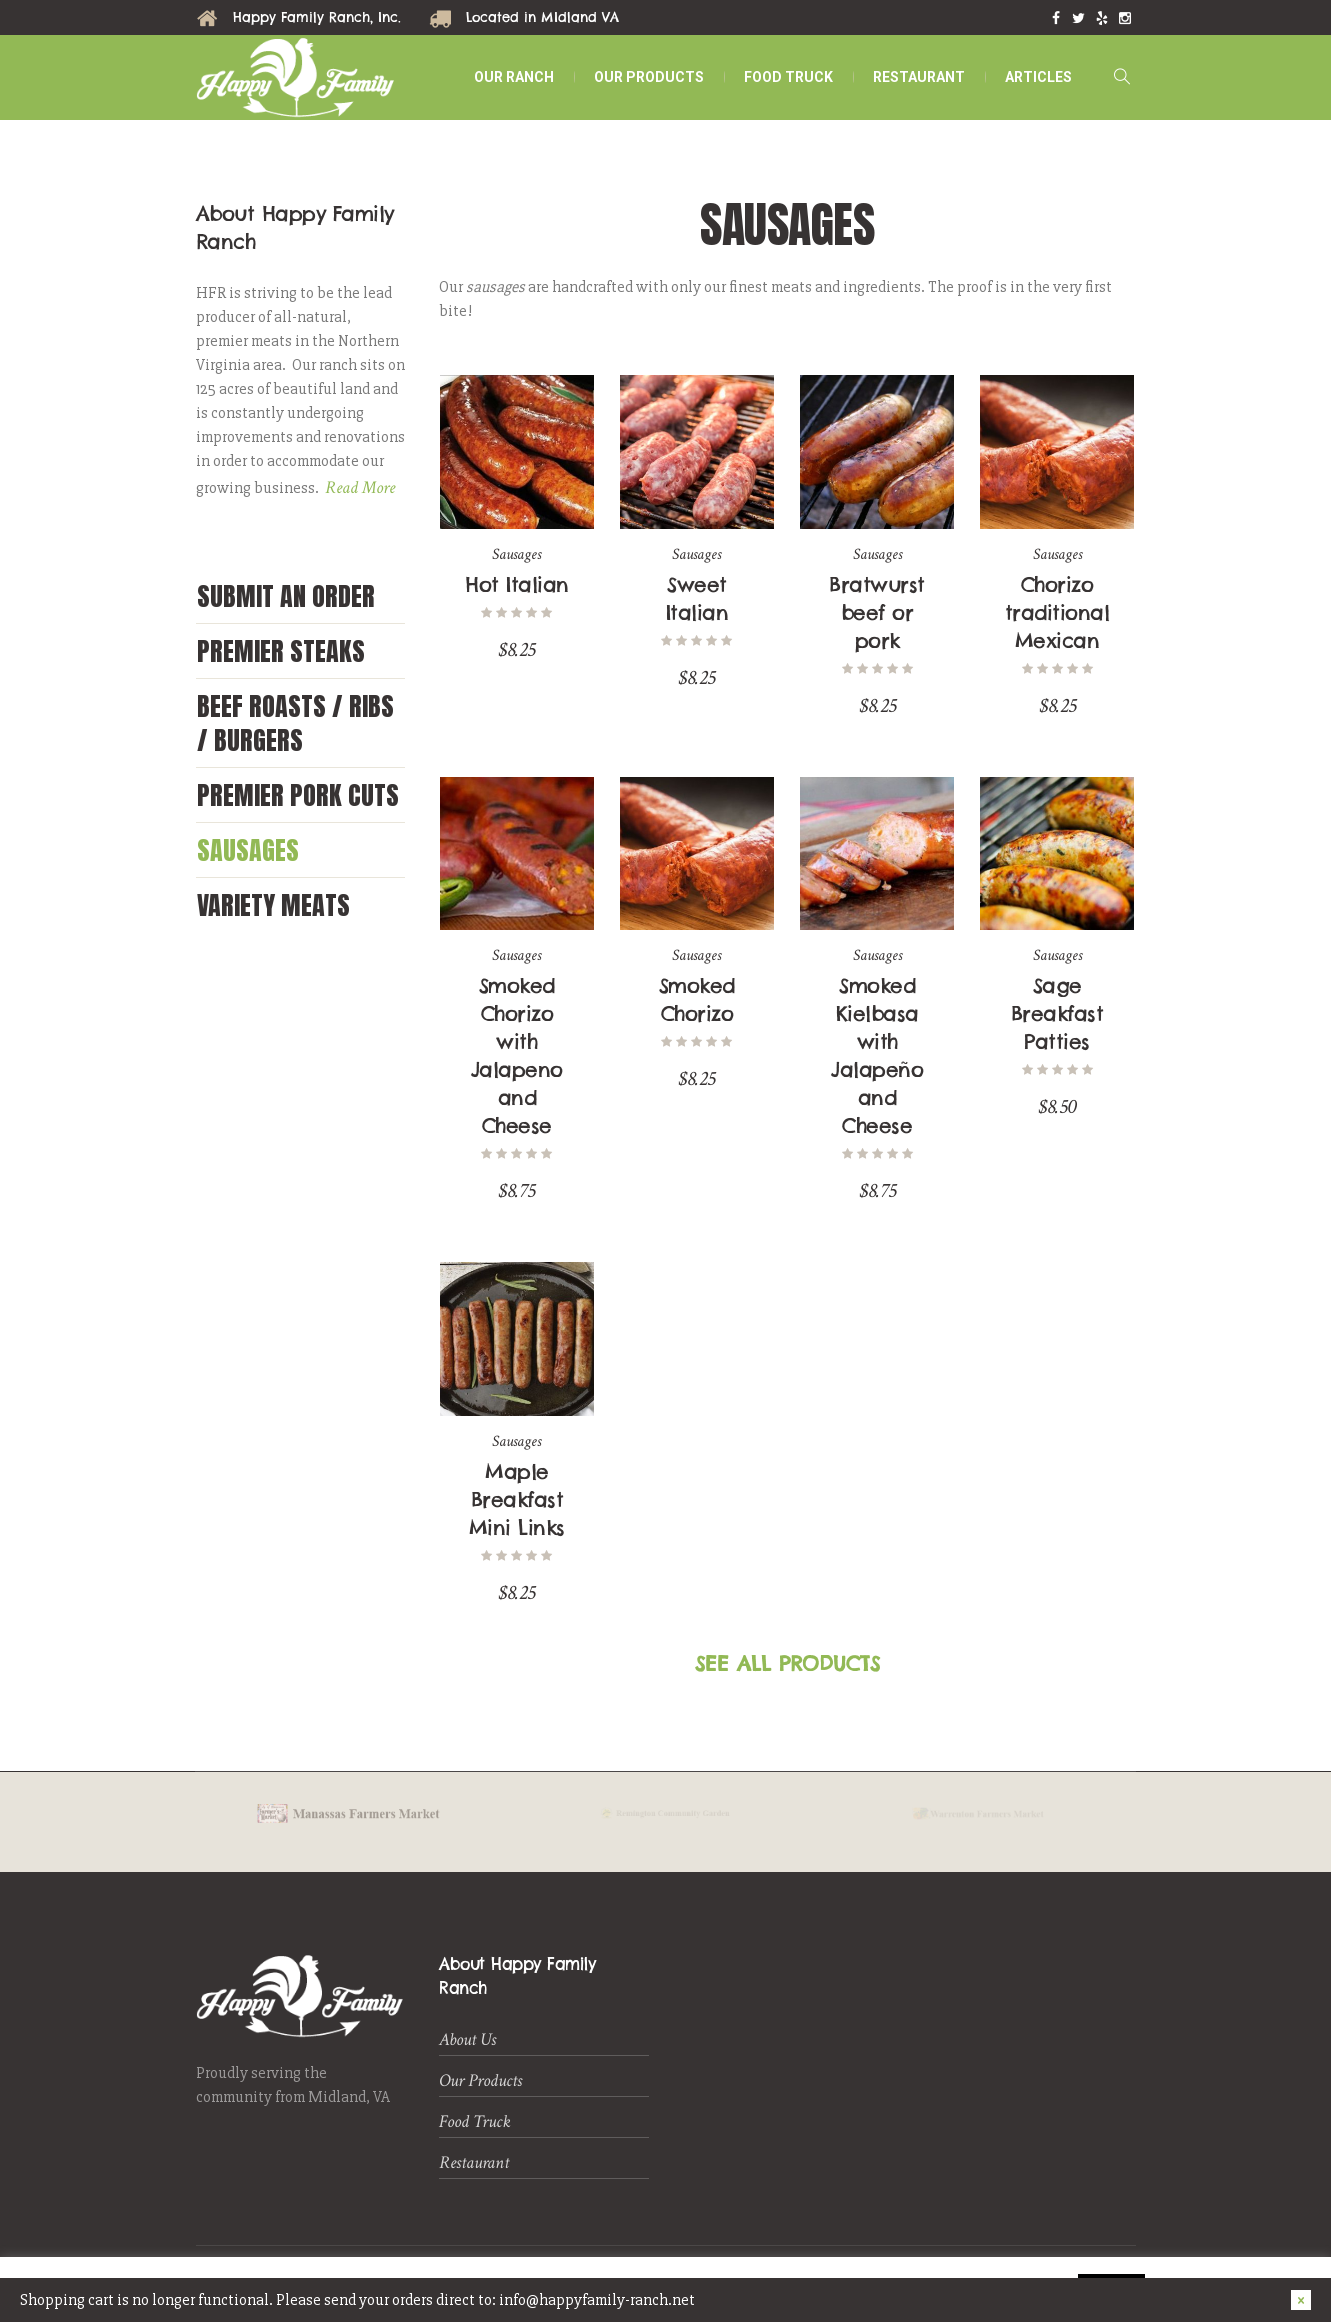 The width and height of the screenshot is (1331, 2322). I want to click on Sausages, so click(248, 850).